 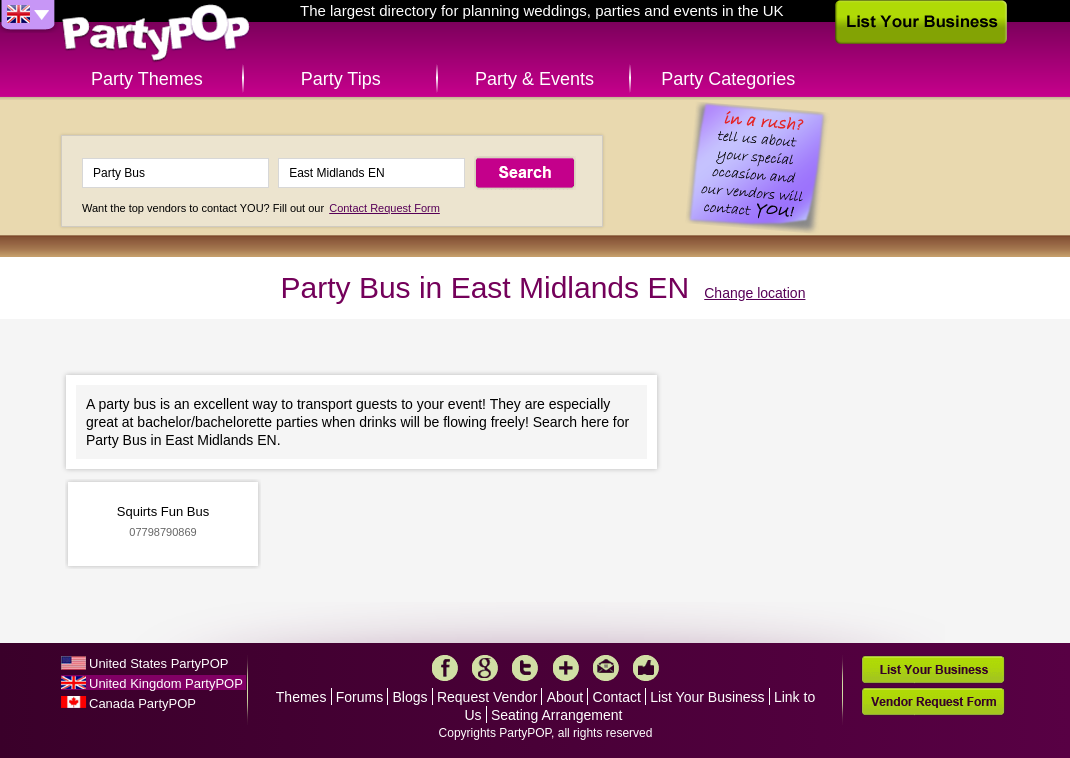 What do you see at coordinates (359, 697) in the screenshot?
I see `Forums` at bounding box center [359, 697].